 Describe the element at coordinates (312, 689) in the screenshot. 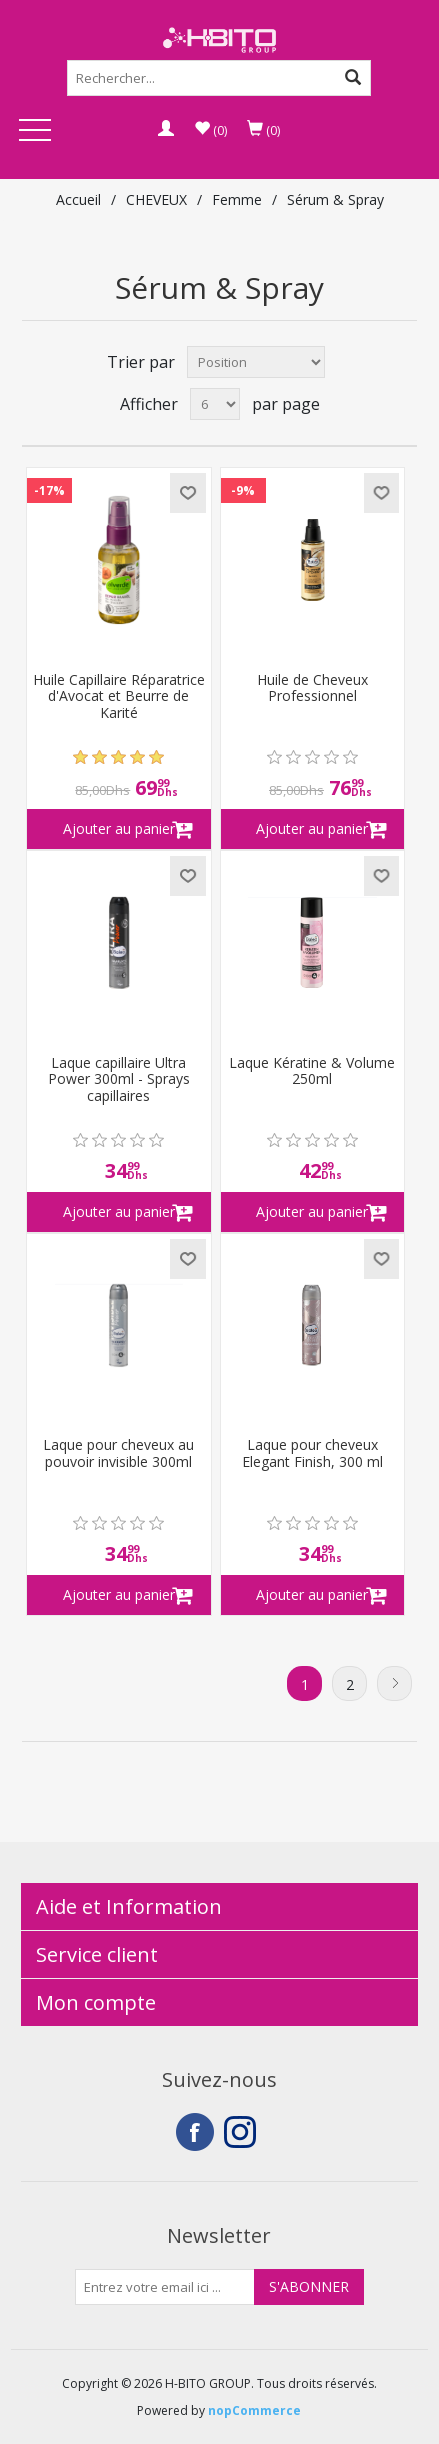

I see `Huile de Cheveux Professionnel` at that location.